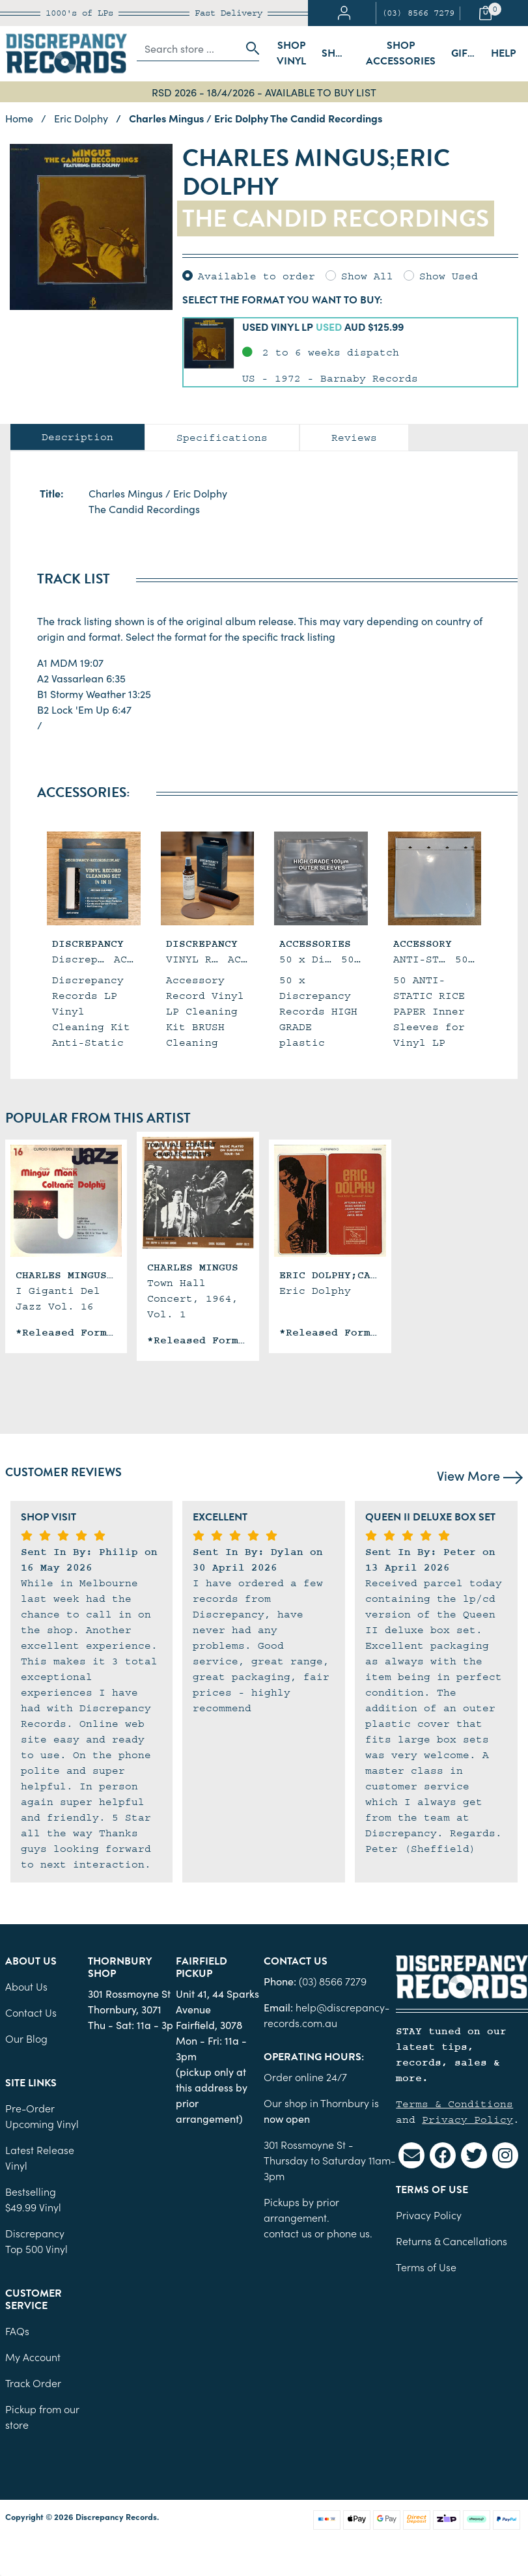 Image resolution: width=528 pixels, height=2576 pixels. What do you see at coordinates (350, 352) in the screenshot?
I see `[button]` at bounding box center [350, 352].